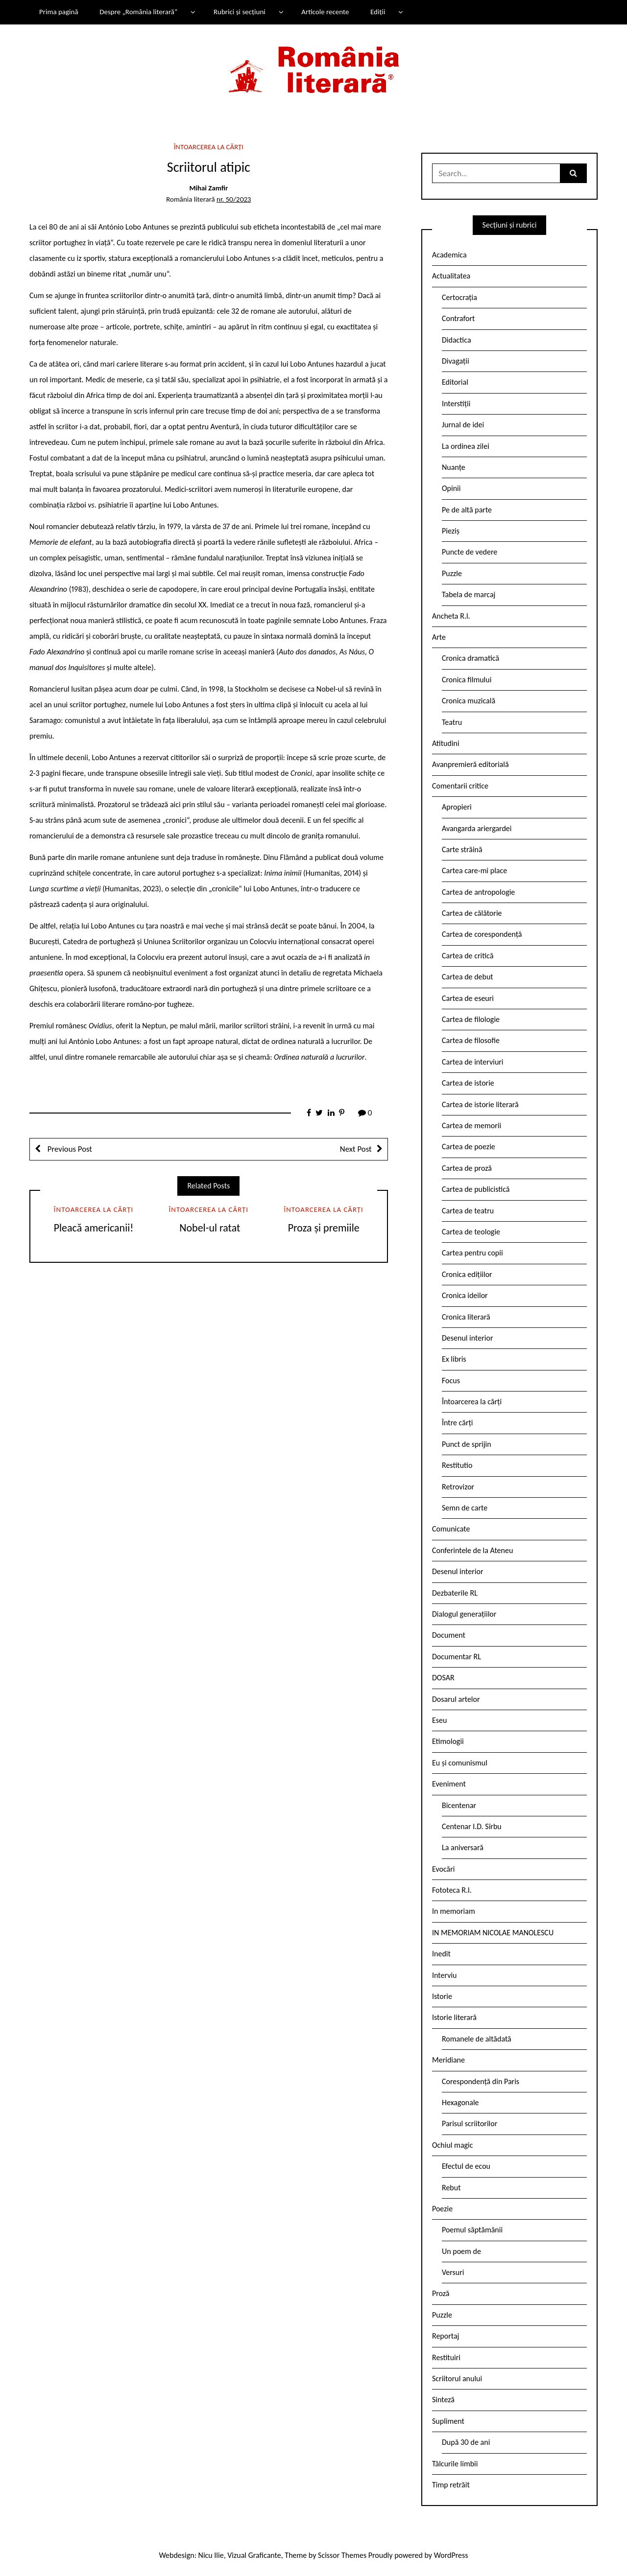 Image resolution: width=627 pixels, height=2576 pixels. I want to click on Istorie, so click(442, 1996).